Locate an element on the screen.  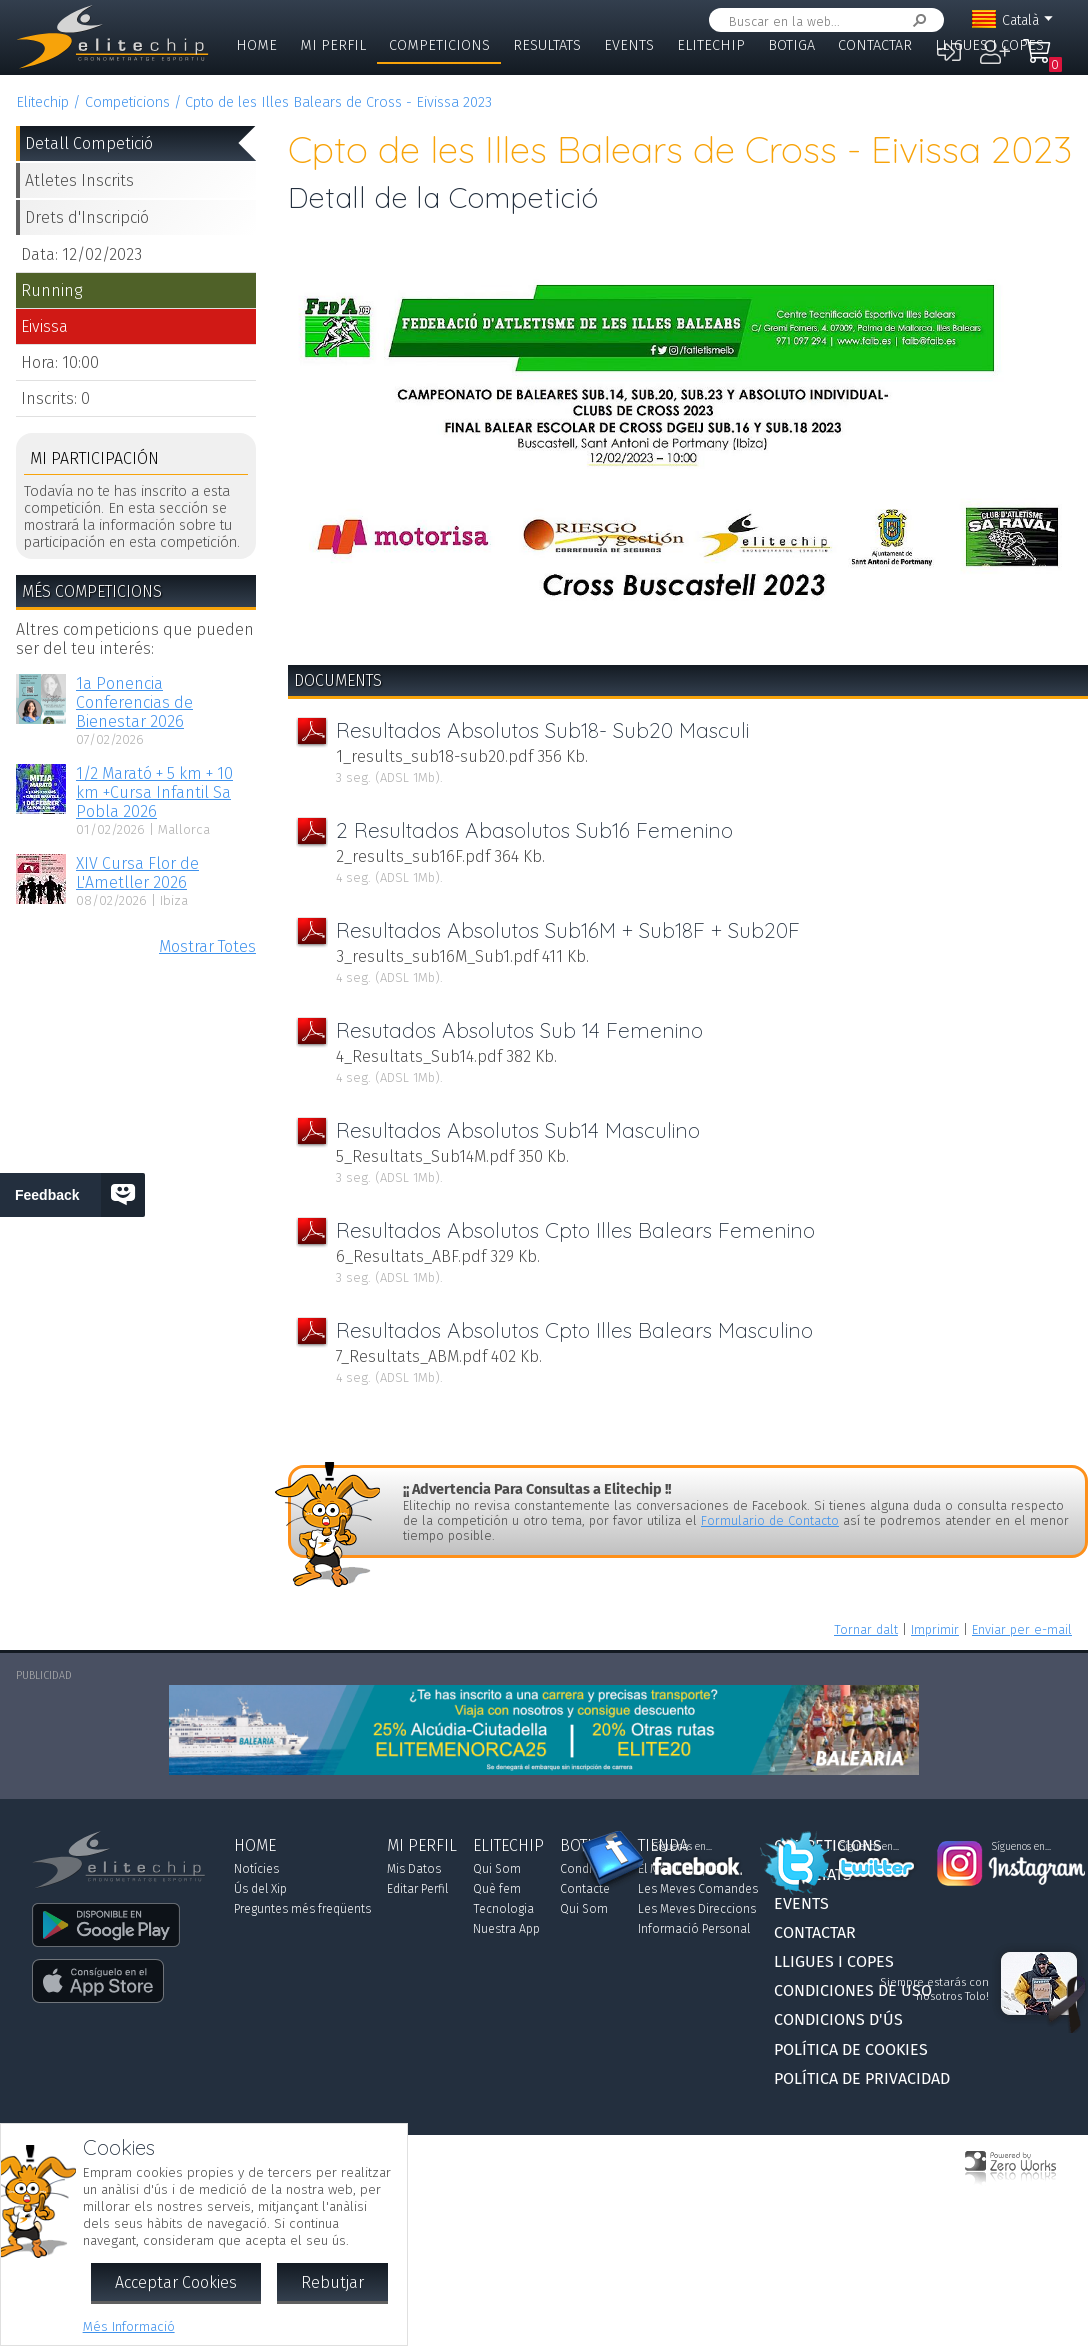
Enviar per e-mail is located at coordinates (1022, 1629).